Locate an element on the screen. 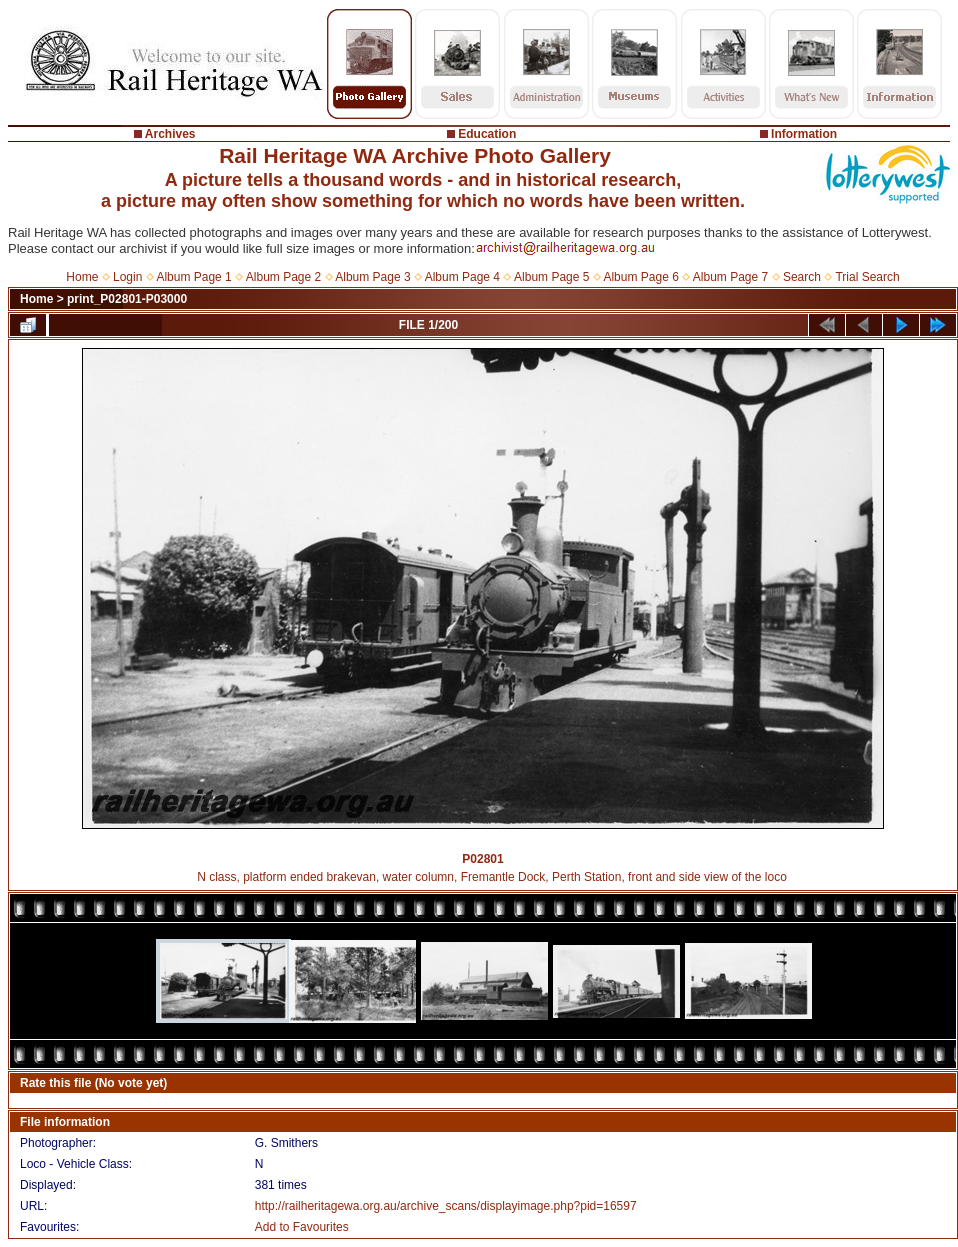  Login is located at coordinates (127, 277).